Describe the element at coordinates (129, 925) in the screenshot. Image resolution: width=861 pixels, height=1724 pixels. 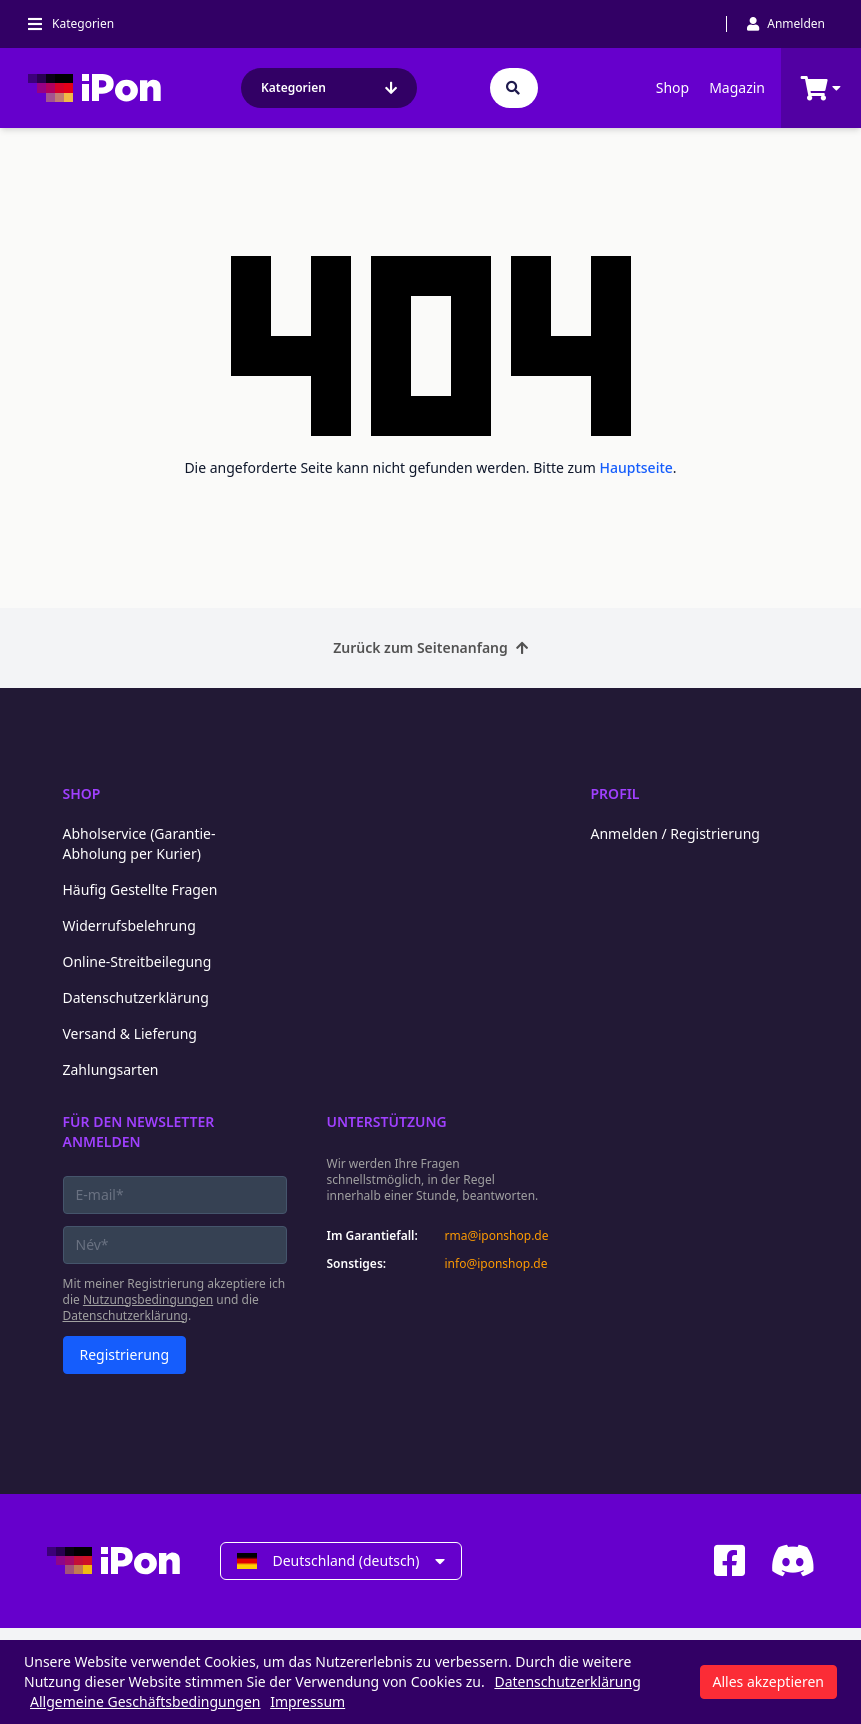
I see `Widerrufsbelehrung` at that location.